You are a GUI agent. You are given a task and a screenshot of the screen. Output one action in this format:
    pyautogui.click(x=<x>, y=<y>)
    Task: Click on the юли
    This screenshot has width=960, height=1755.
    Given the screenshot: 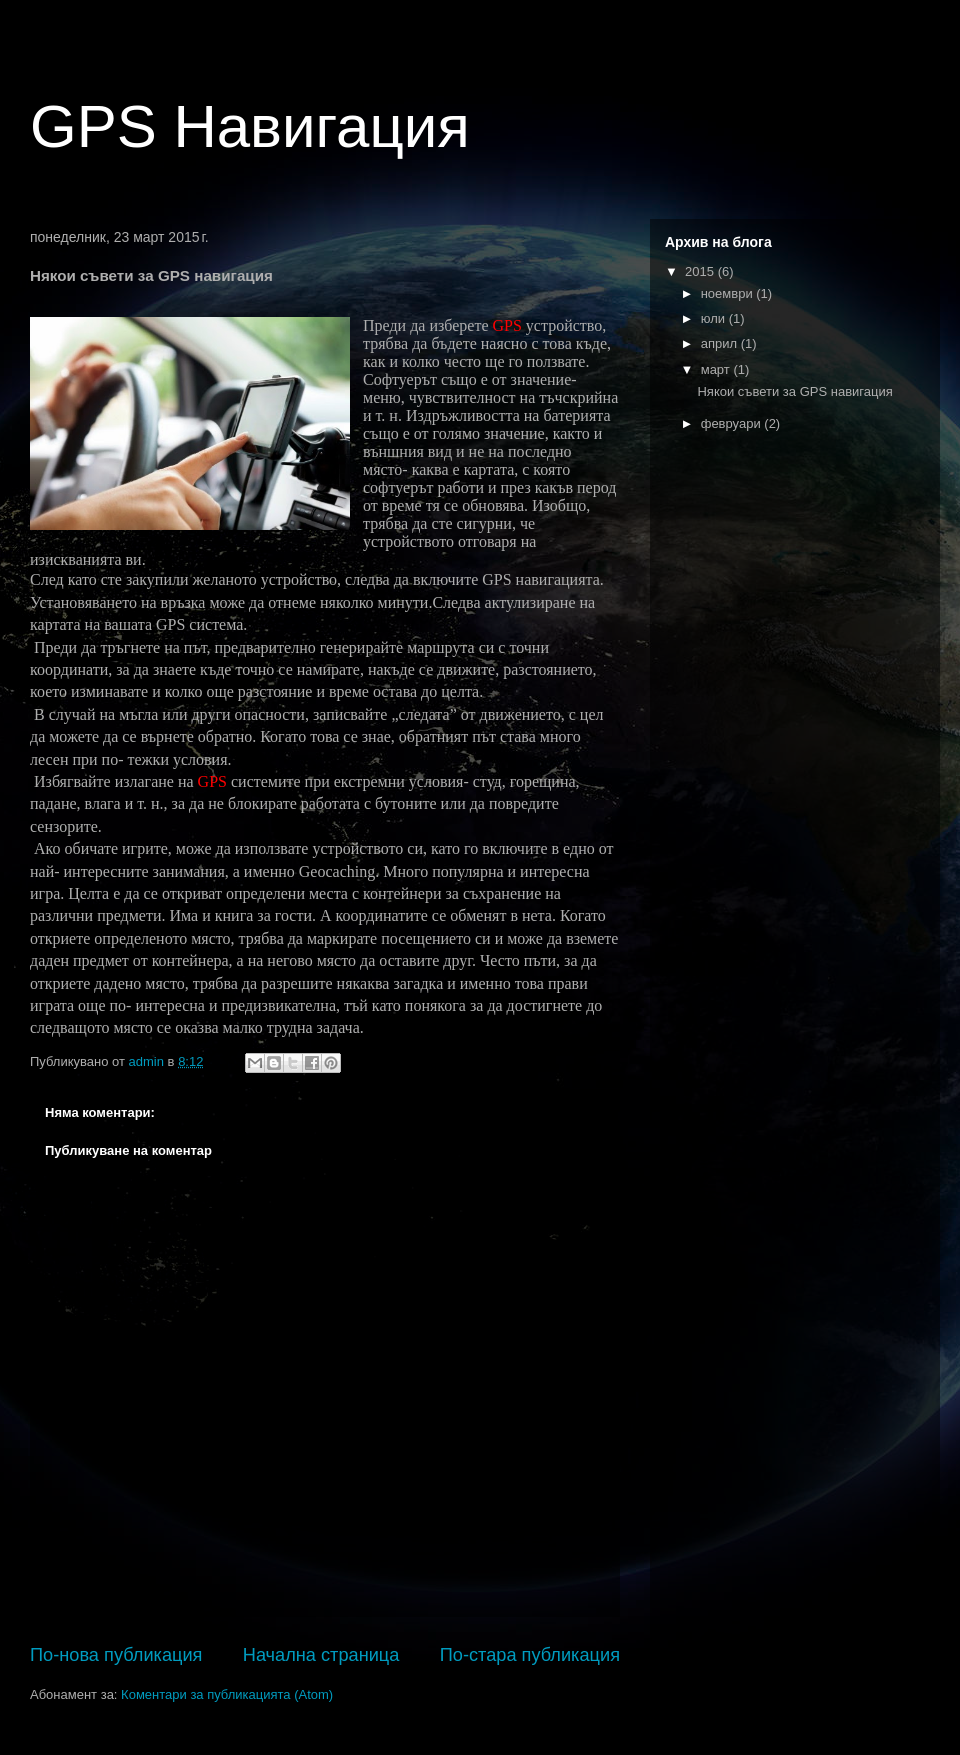 What is the action you would take?
    pyautogui.click(x=715, y=318)
    